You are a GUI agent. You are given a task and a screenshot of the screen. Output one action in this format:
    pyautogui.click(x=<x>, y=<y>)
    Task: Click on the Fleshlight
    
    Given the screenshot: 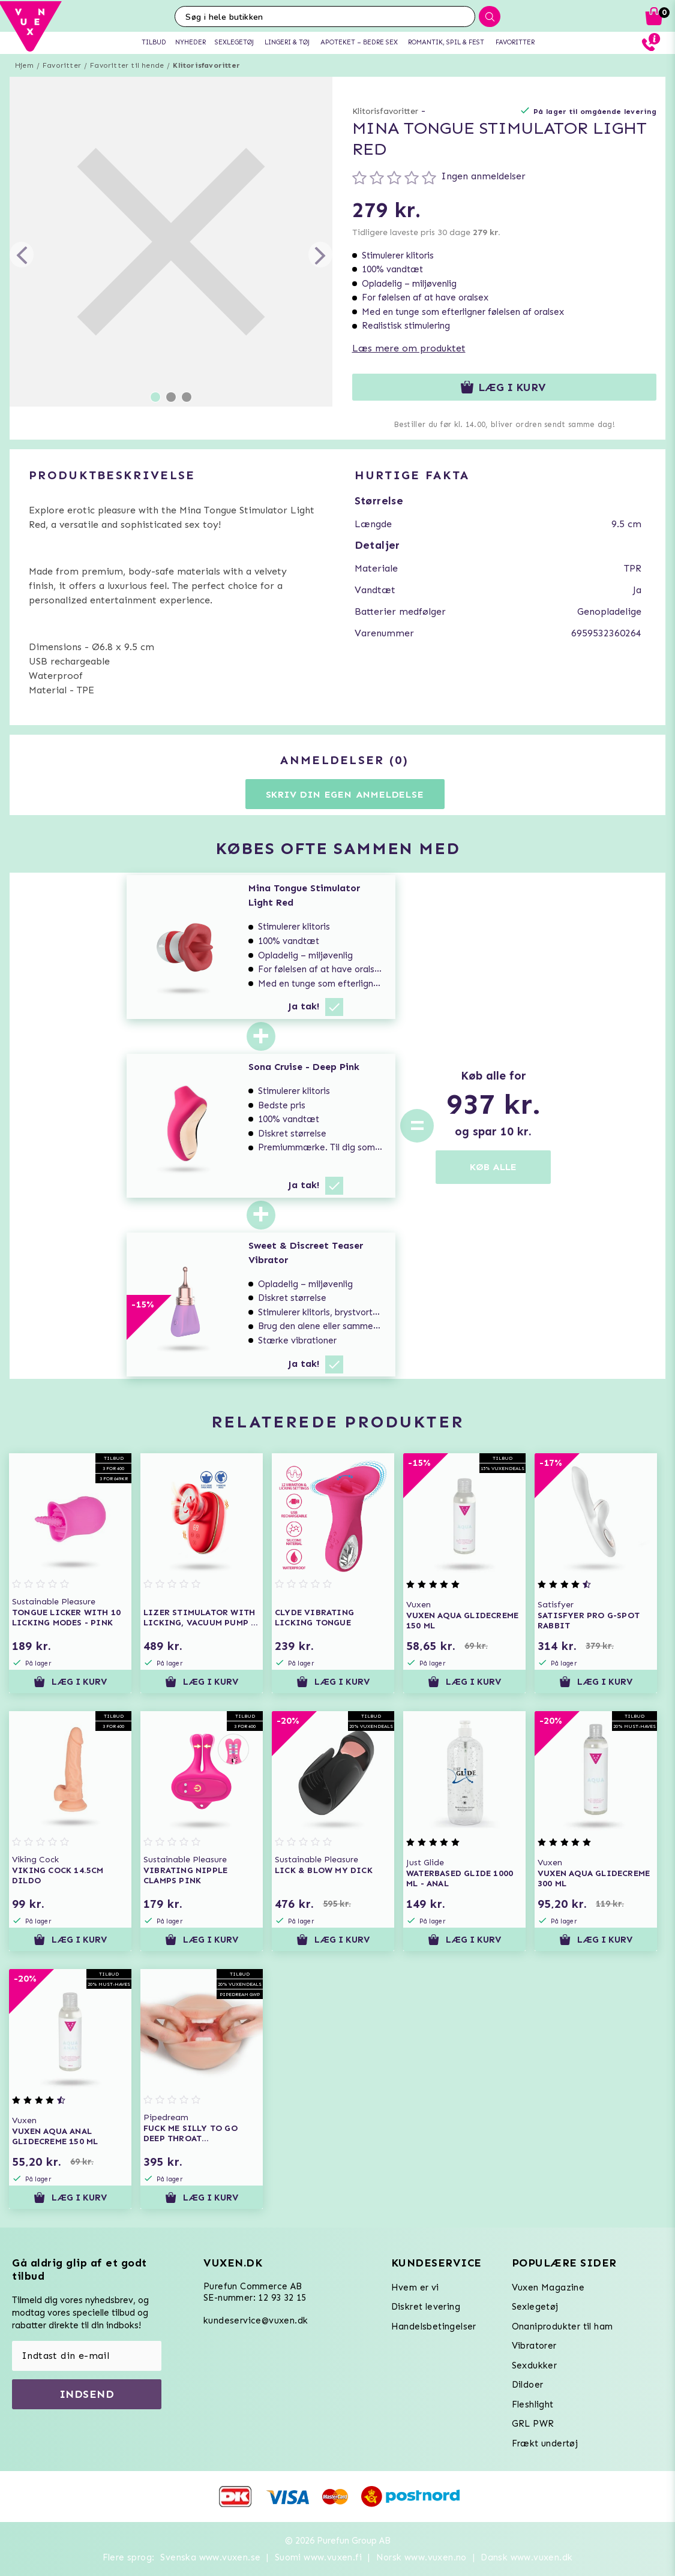 What is the action you would take?
    pyautogui.click(x=533, y=2404)
    